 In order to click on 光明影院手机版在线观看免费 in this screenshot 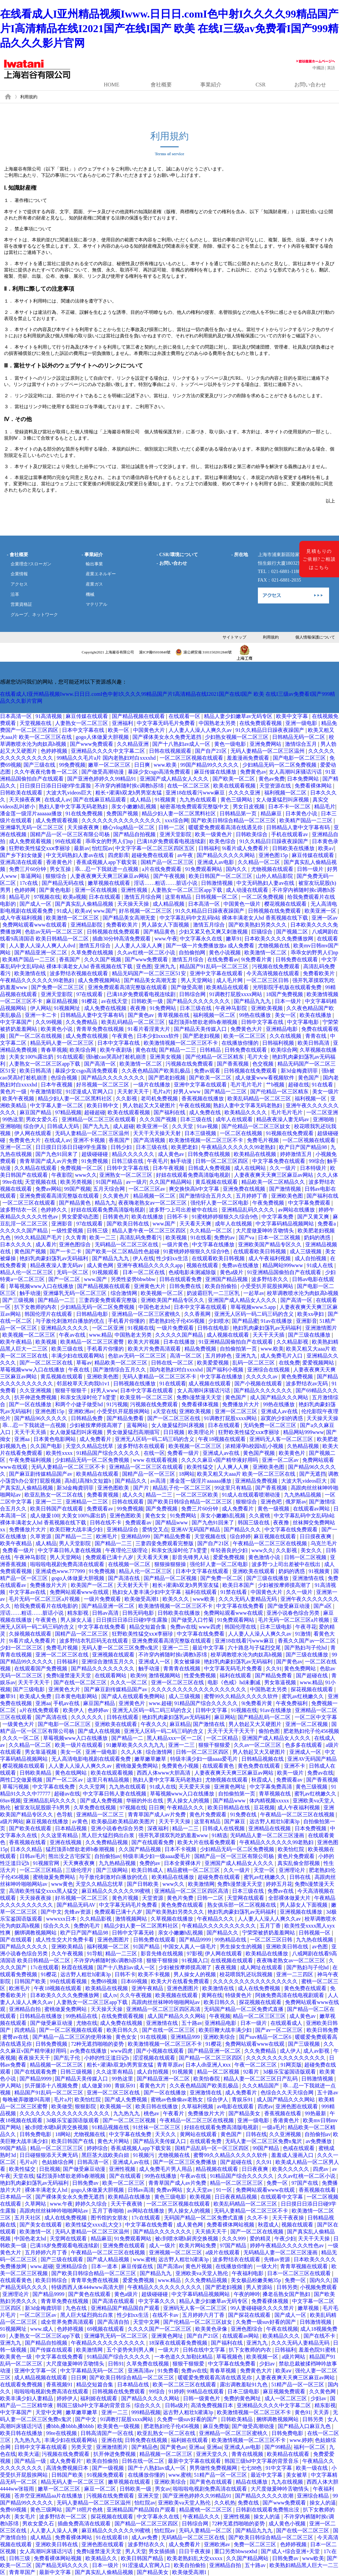, I will do `click(288, 987)`.